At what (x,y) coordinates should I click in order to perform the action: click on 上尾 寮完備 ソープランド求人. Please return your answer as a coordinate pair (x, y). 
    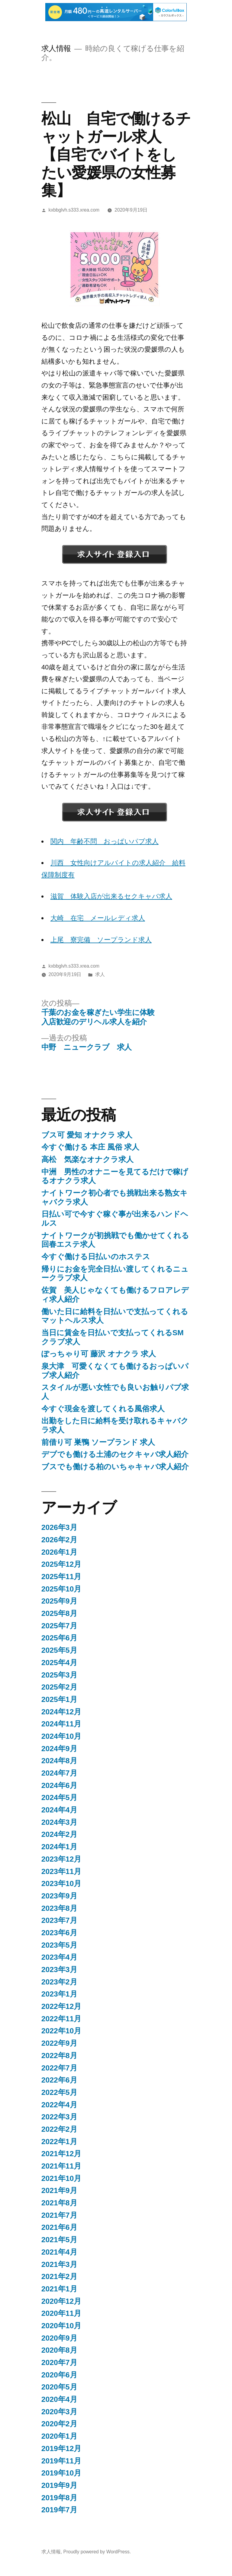
    Looking at the image, I should click on (101, 939).